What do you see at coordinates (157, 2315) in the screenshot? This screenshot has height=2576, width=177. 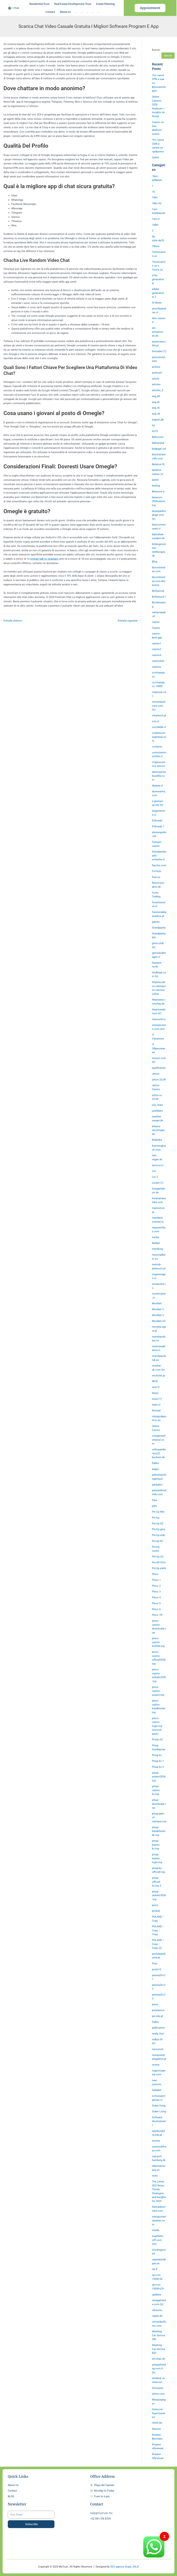 I see `vigata.de` at bounding box center [157, 2315].